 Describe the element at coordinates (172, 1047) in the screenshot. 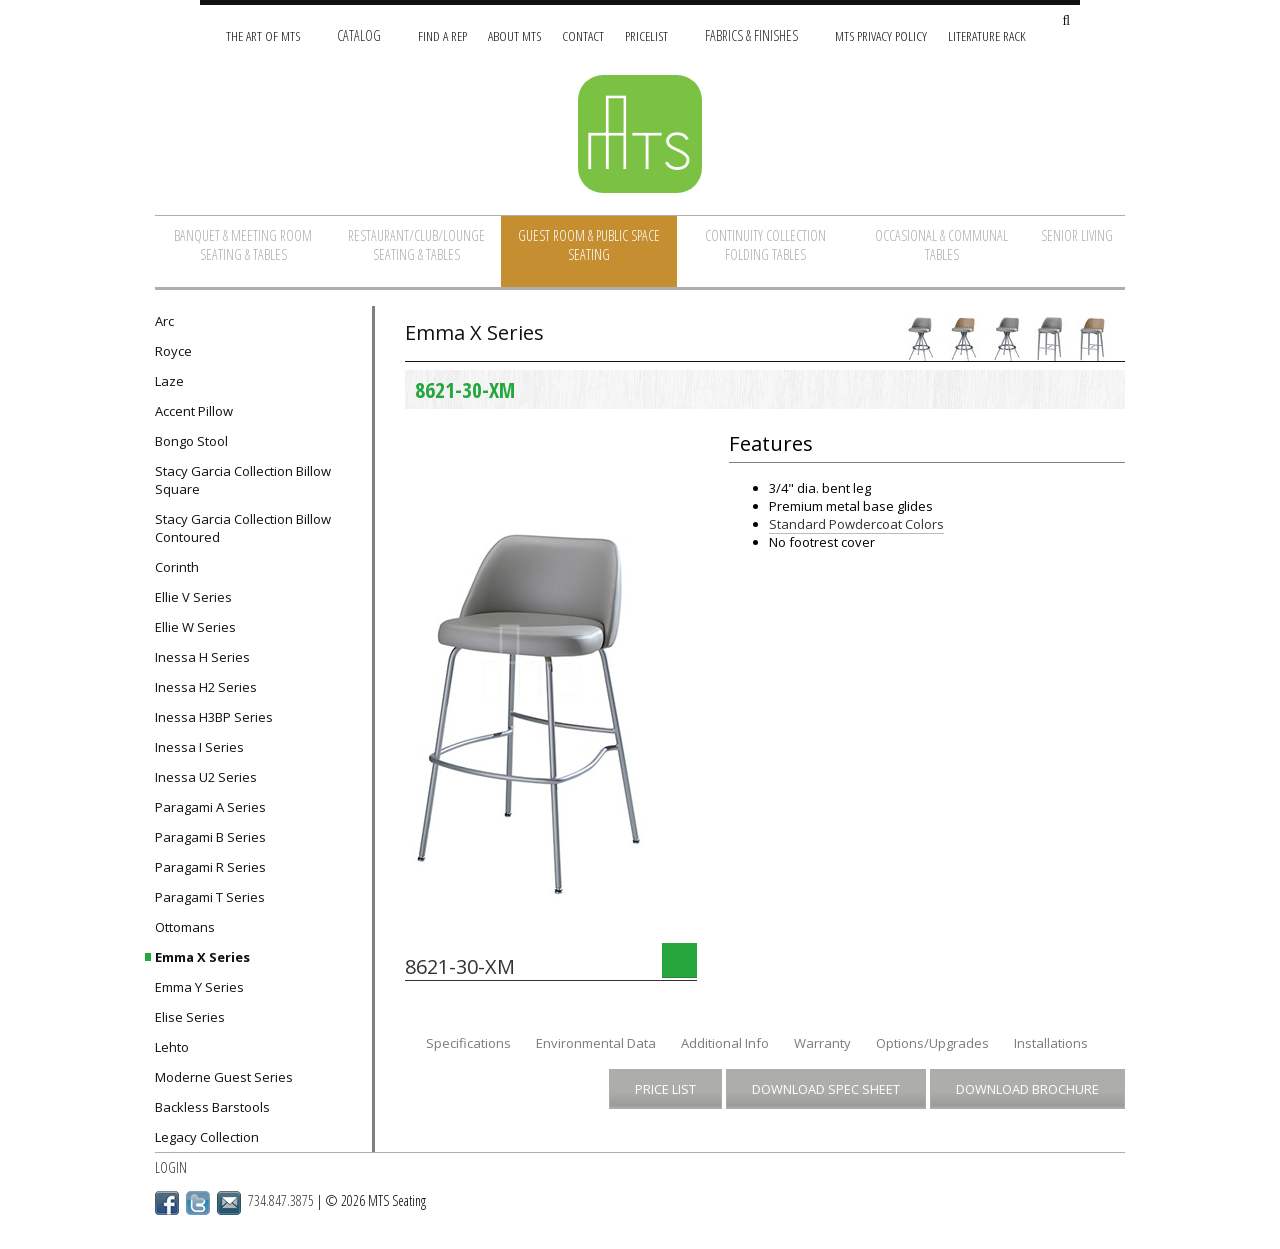

I see `Lehto` at that location.